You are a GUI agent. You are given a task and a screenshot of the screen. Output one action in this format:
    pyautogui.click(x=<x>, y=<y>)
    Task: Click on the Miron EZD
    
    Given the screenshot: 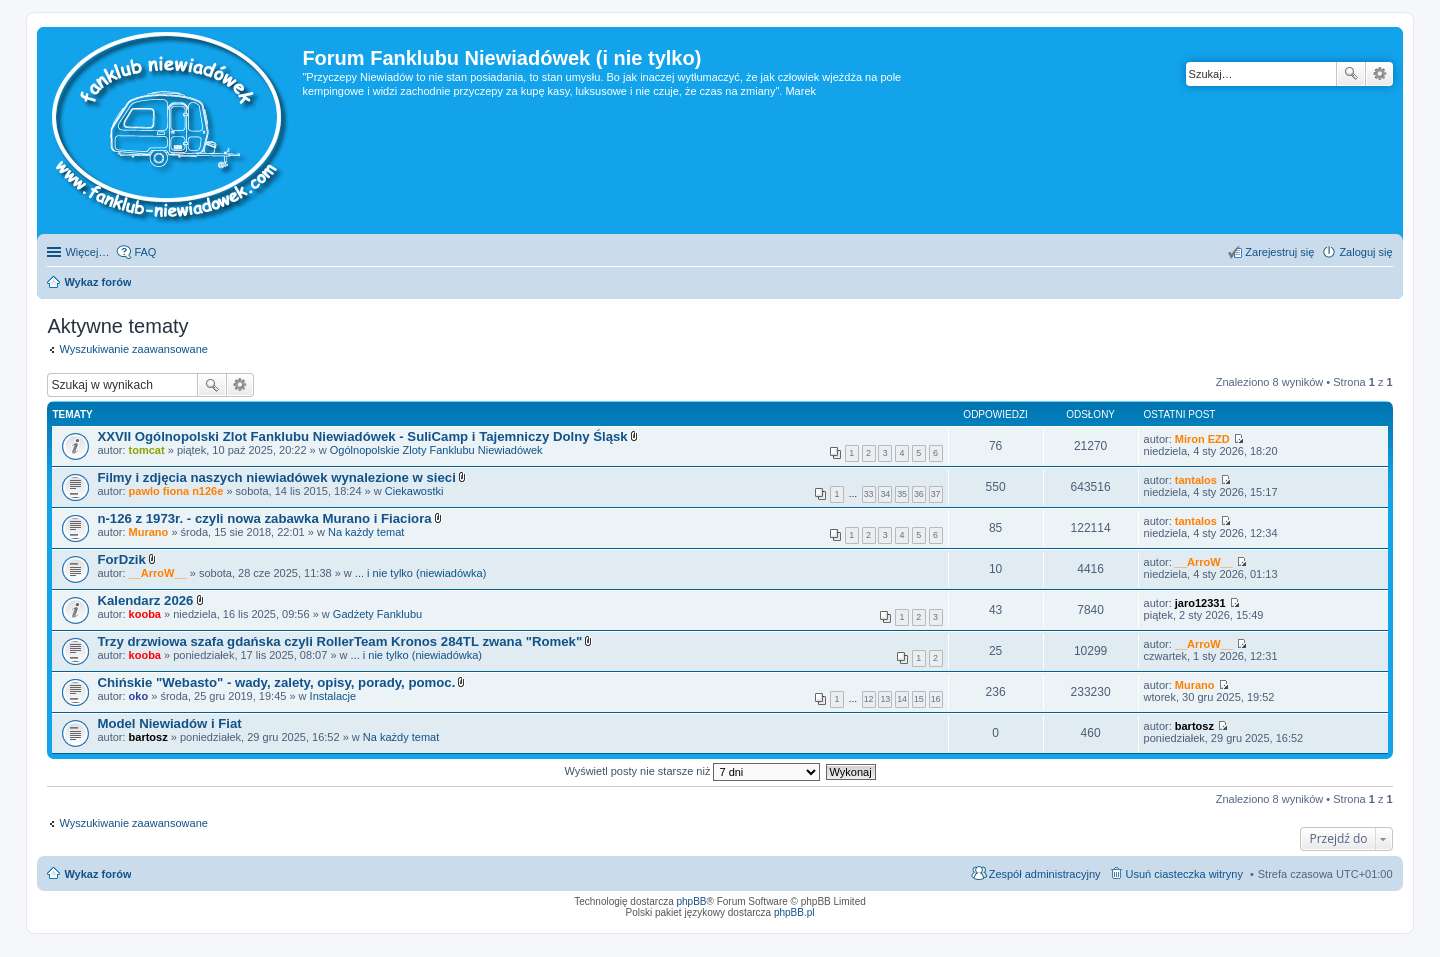 What is the action you would take?
    pyautogui.click(x=1202, y=439)
    